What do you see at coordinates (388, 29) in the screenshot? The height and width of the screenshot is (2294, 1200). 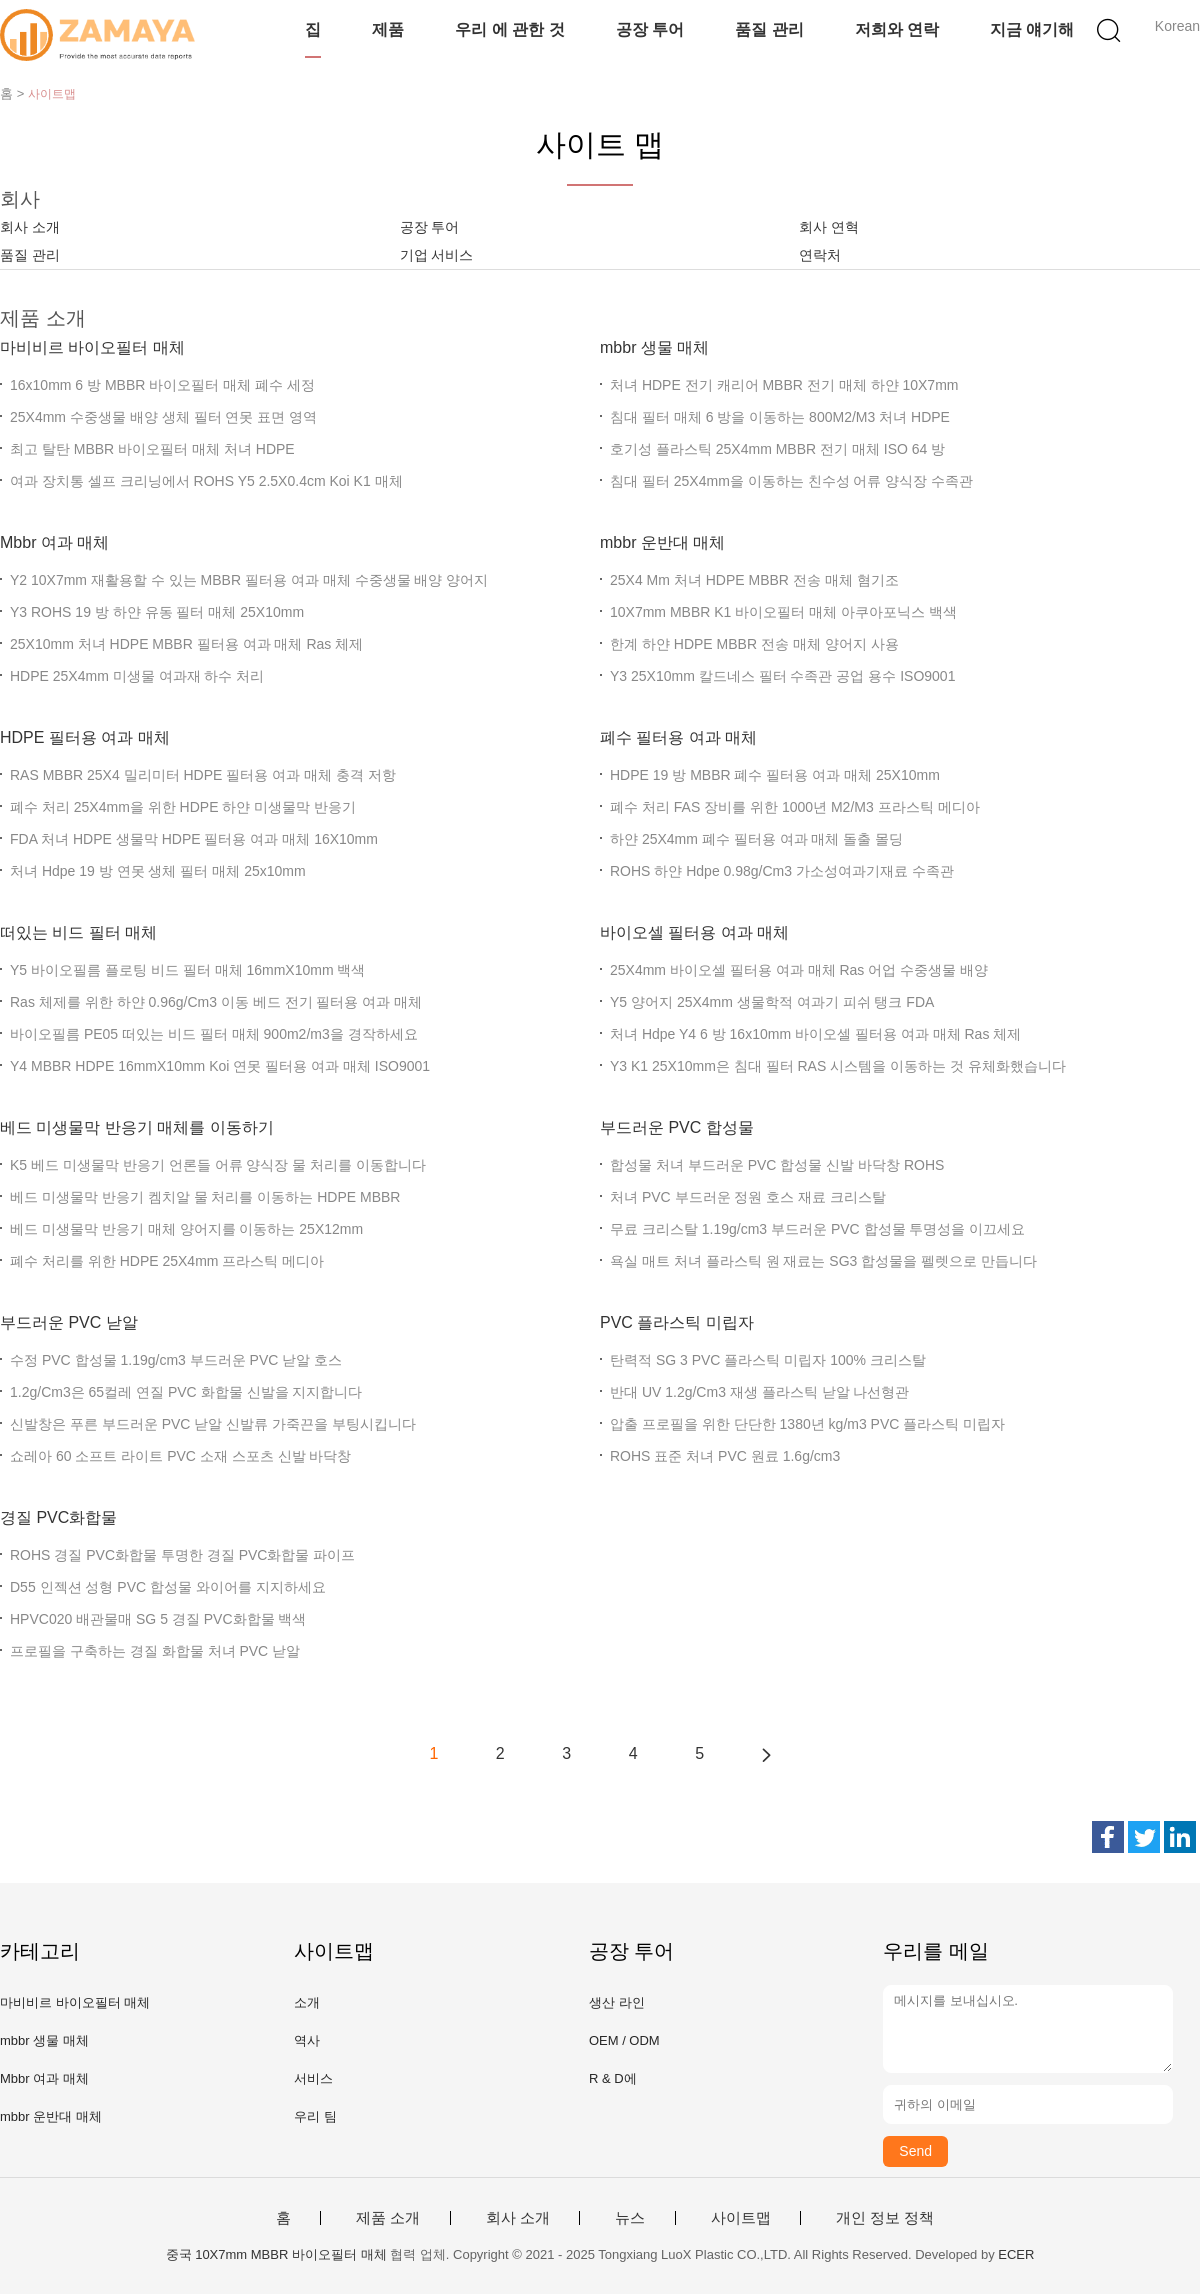 I see `제품` at bounding box center [388, 29].